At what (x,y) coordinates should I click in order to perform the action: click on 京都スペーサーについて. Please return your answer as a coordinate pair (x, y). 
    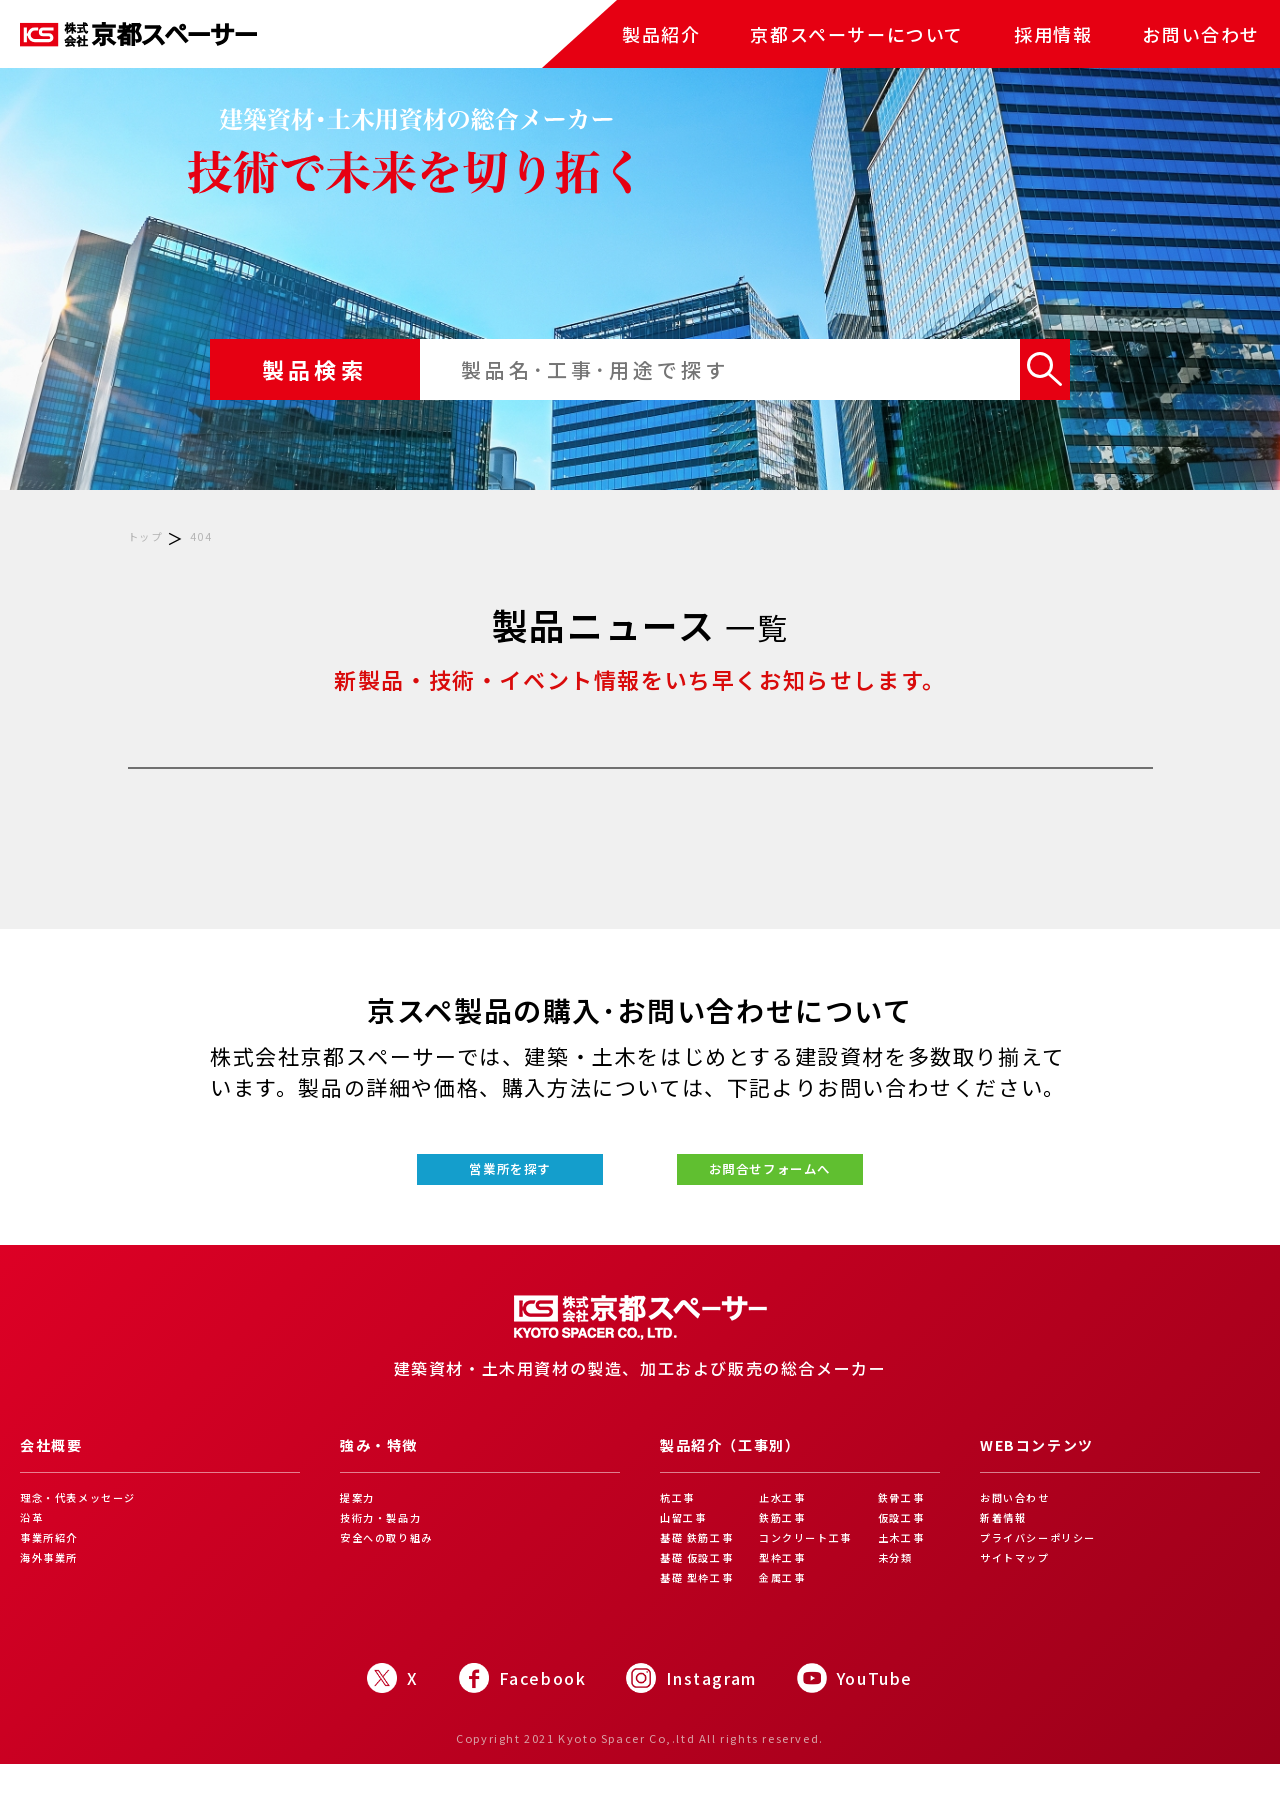
    Looking at the image, I should click on (857, 34).